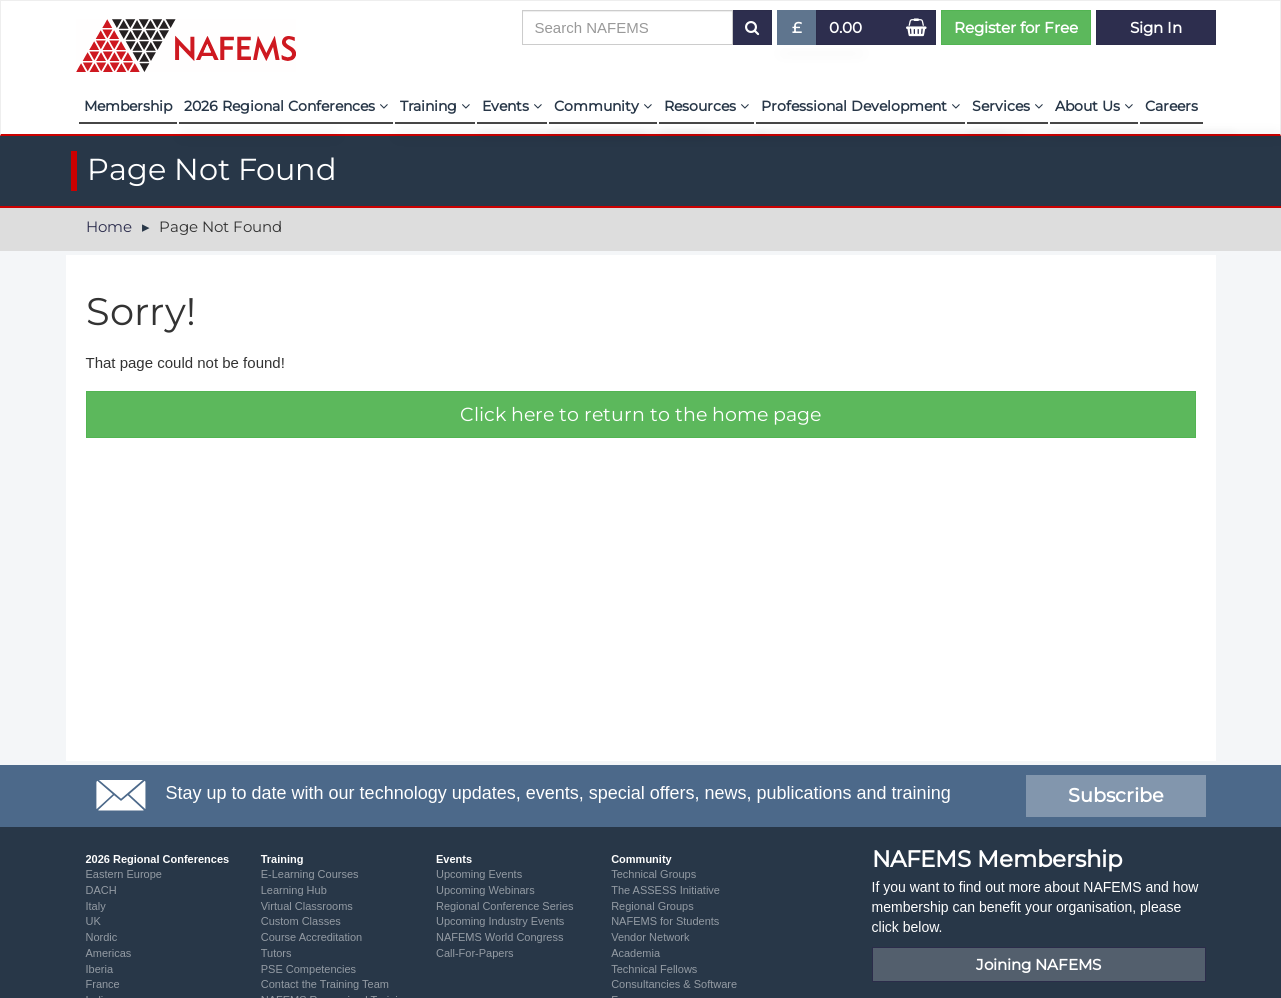 This screenshot has height=998, width=1281. I want to click on Careers, so click(1171, 106).